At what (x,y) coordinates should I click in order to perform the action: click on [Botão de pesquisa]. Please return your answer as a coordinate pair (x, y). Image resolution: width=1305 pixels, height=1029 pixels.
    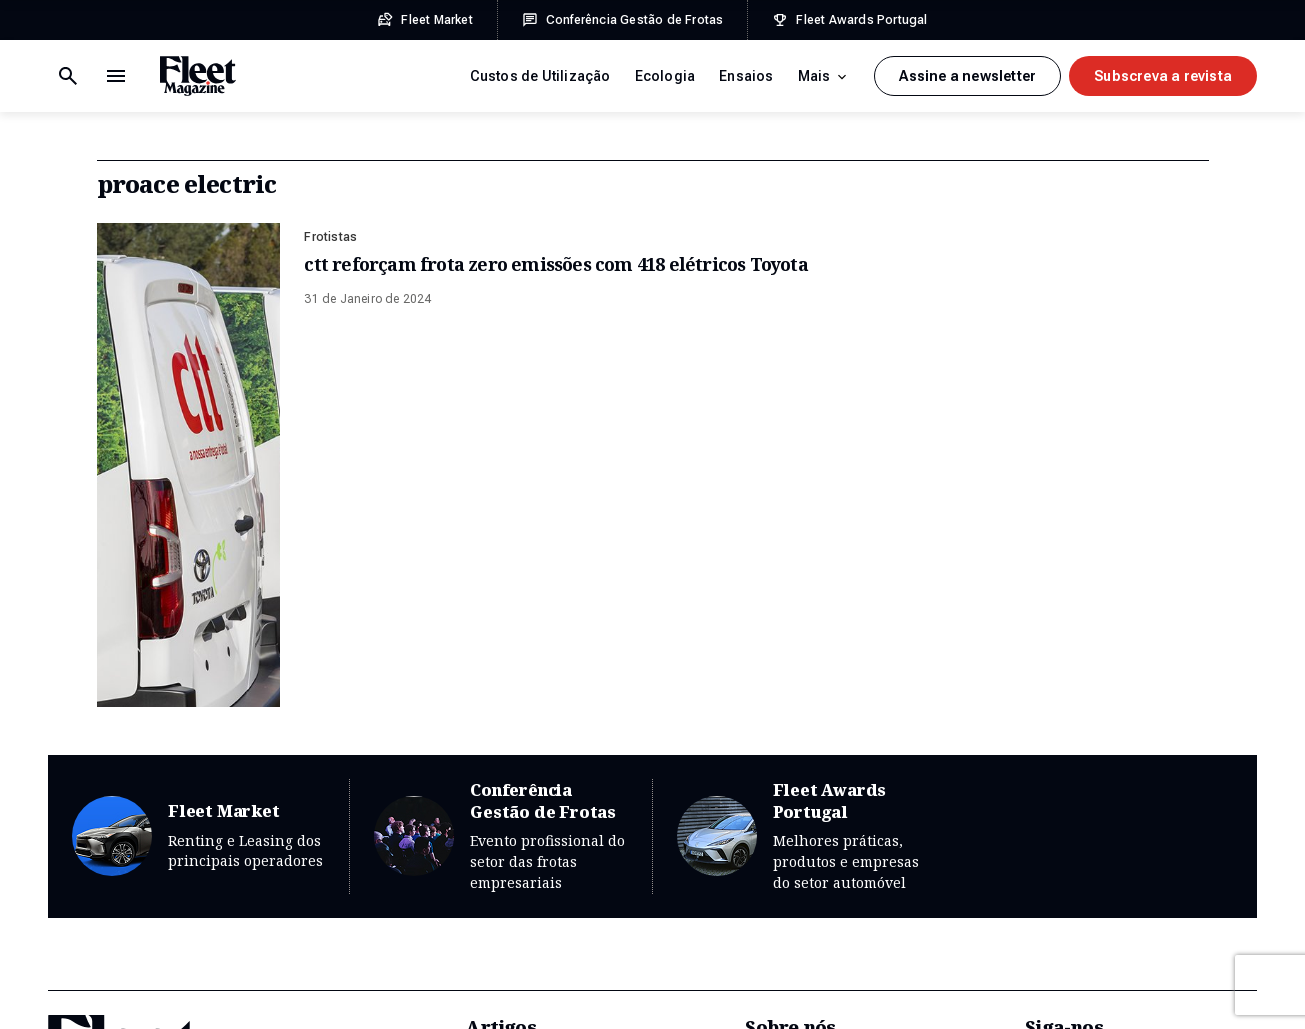
    Looking at the image, I should click on (116, 76).